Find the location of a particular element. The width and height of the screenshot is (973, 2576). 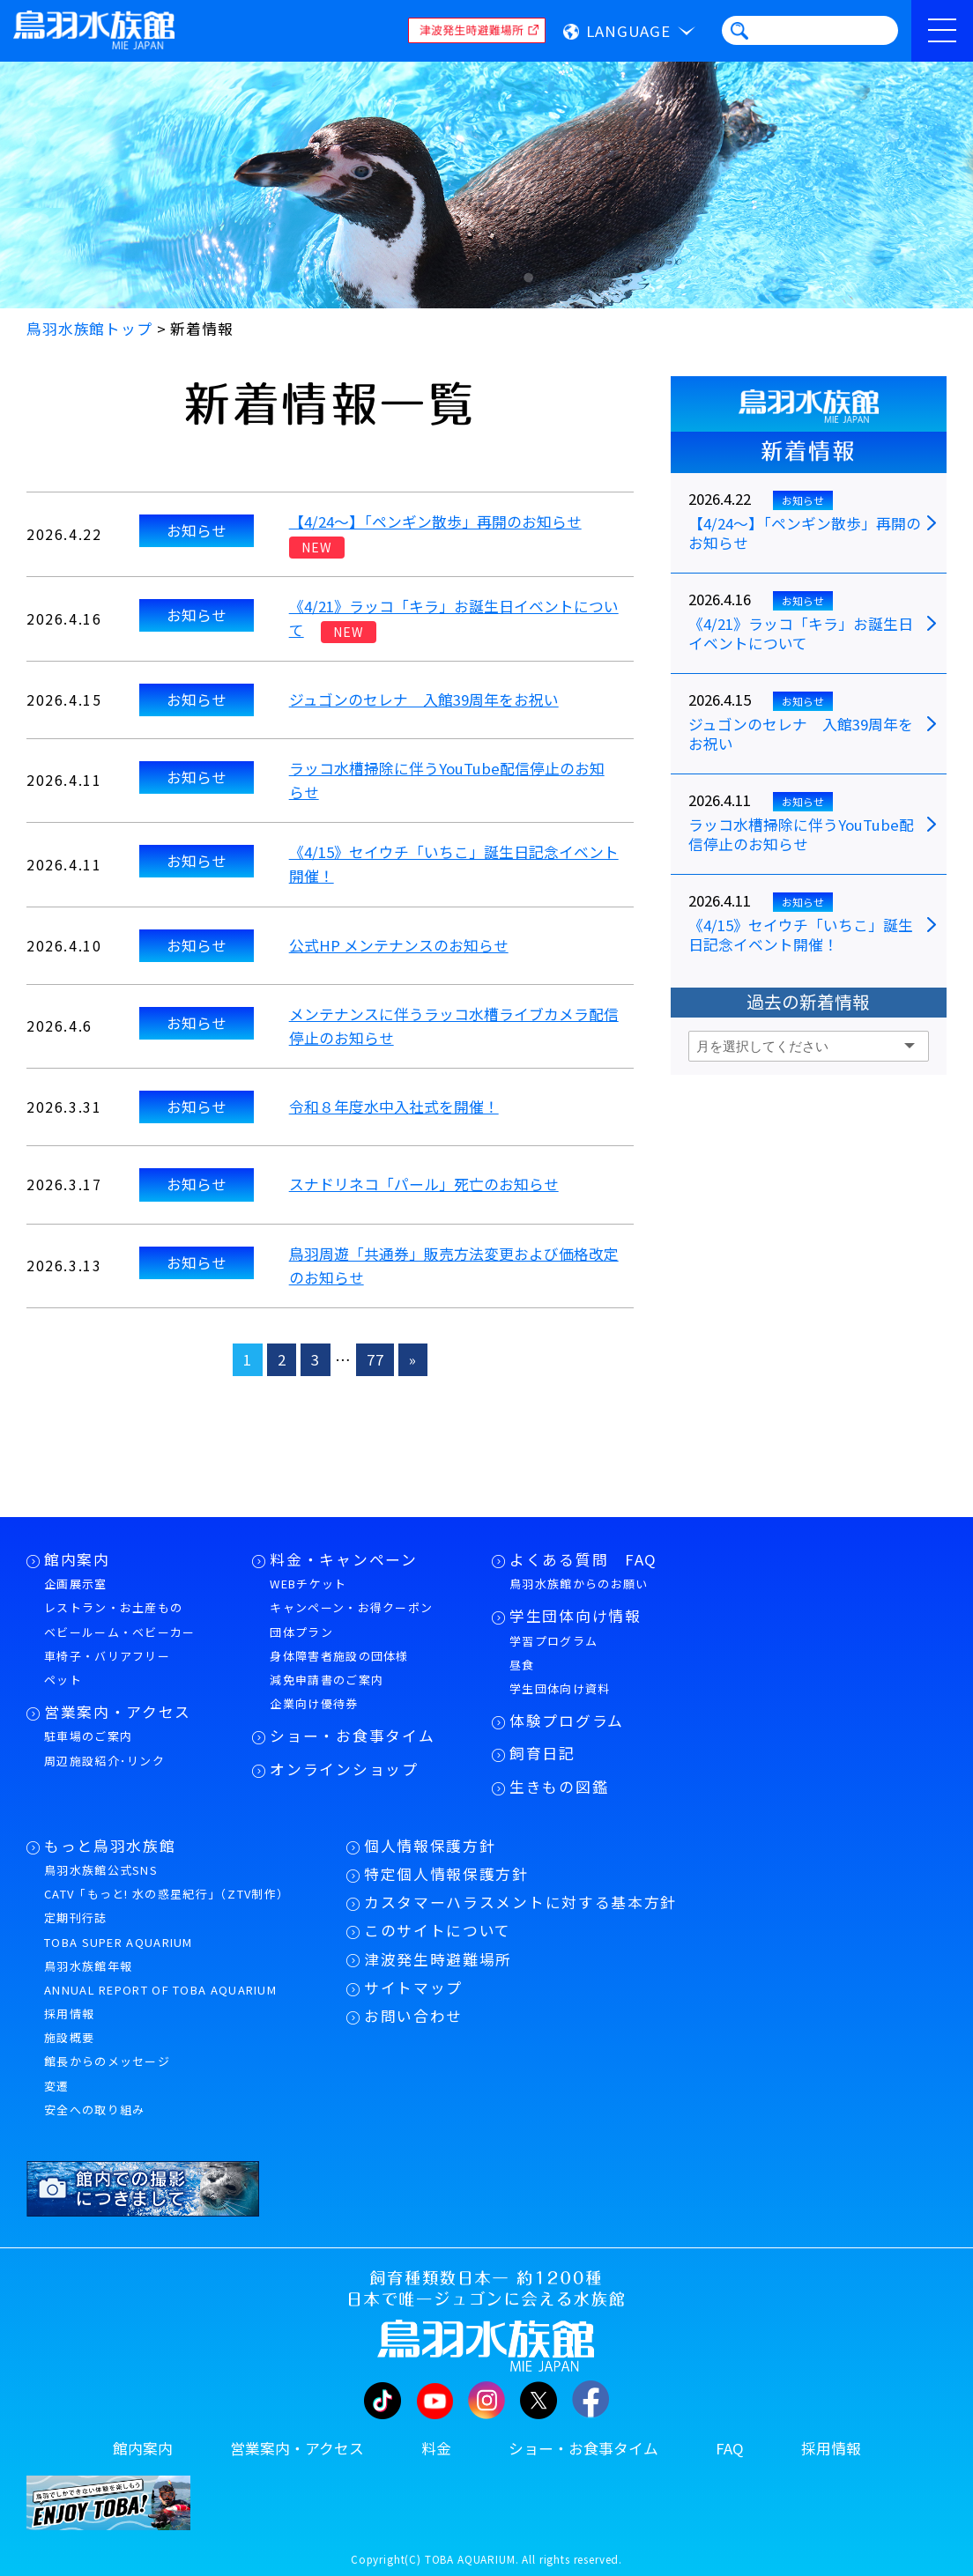

定期刊行誌TOBA SUPER AQUARIUM is located at coordinates (118, 1929).